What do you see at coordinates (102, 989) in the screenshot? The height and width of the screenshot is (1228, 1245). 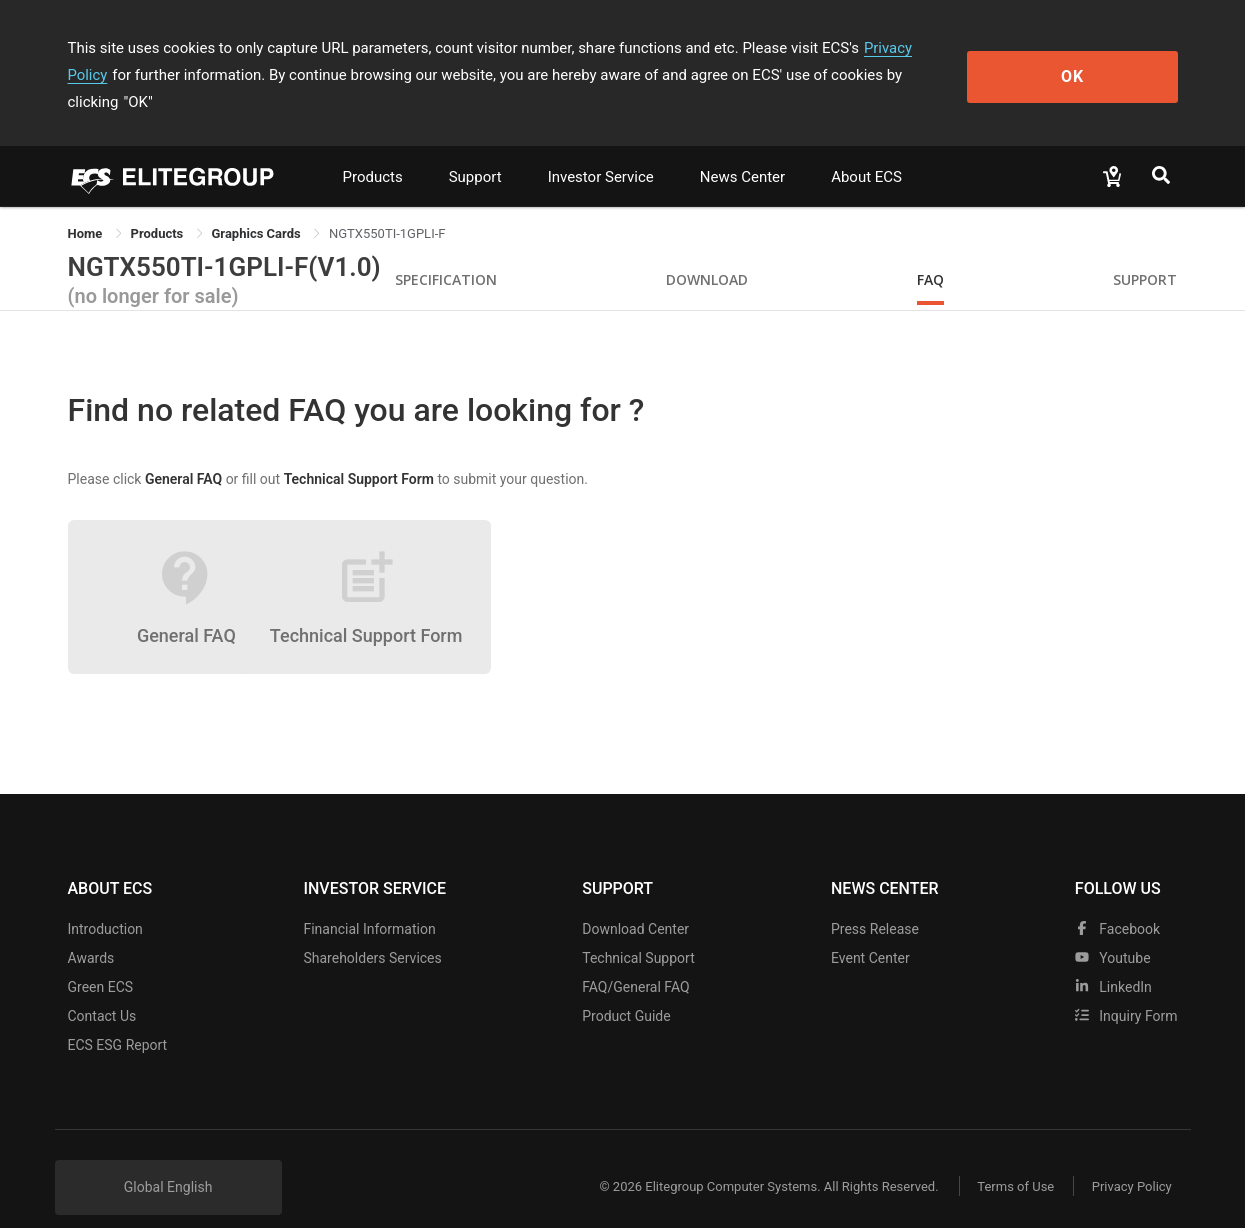 I see `Contact Us` at bounding box center [102, 989].